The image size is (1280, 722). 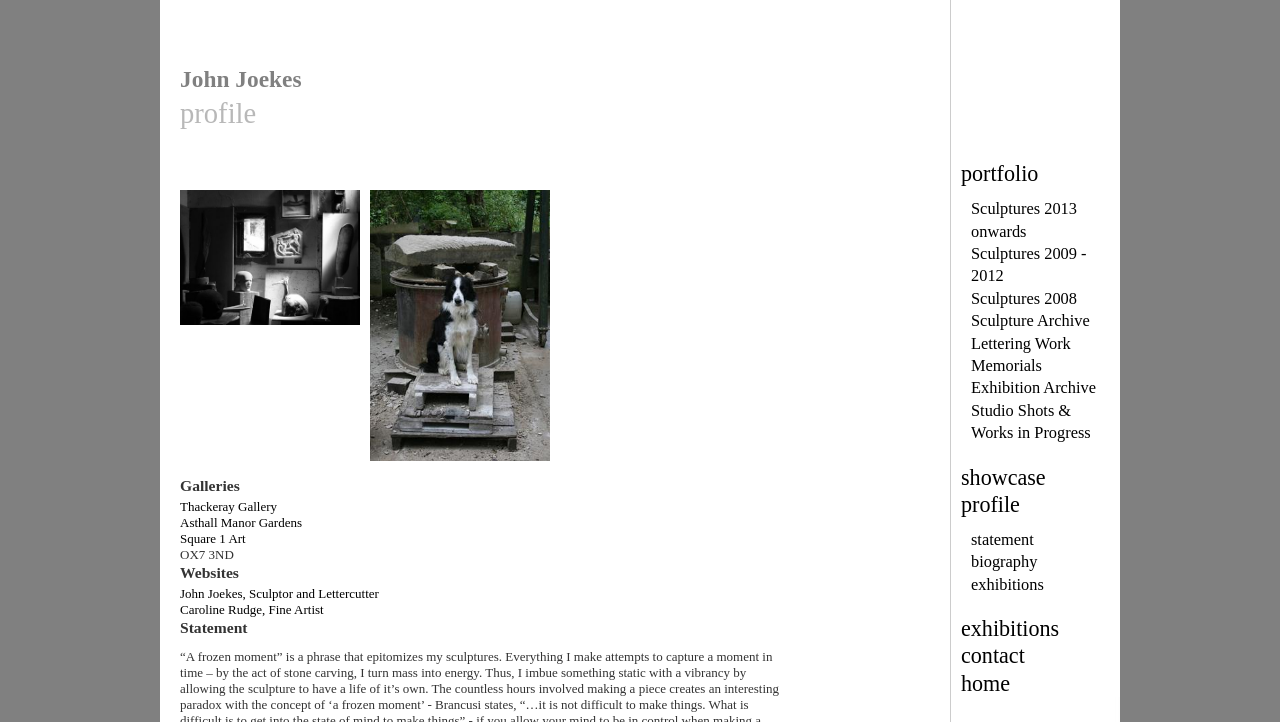 What do you see at coordinates (213, 538) in the screenshot?
I see `Square 1 Art` at bounding box center [213, 538].